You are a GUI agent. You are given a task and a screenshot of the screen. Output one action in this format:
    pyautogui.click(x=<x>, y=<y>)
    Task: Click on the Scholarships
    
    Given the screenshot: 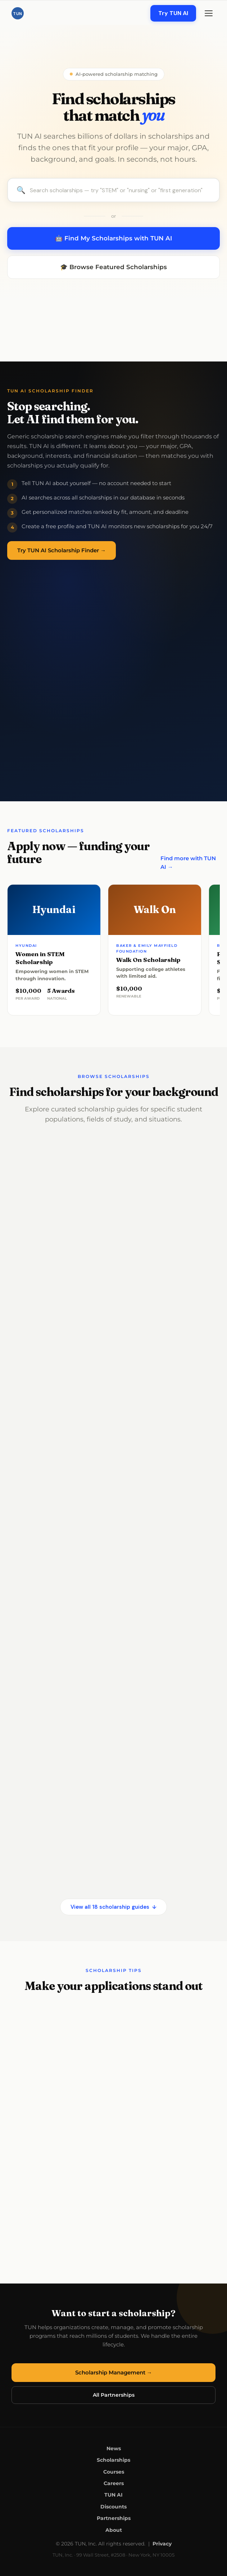 What is the action you would take?
    pyautogui.click(x=113, y=2460)
    